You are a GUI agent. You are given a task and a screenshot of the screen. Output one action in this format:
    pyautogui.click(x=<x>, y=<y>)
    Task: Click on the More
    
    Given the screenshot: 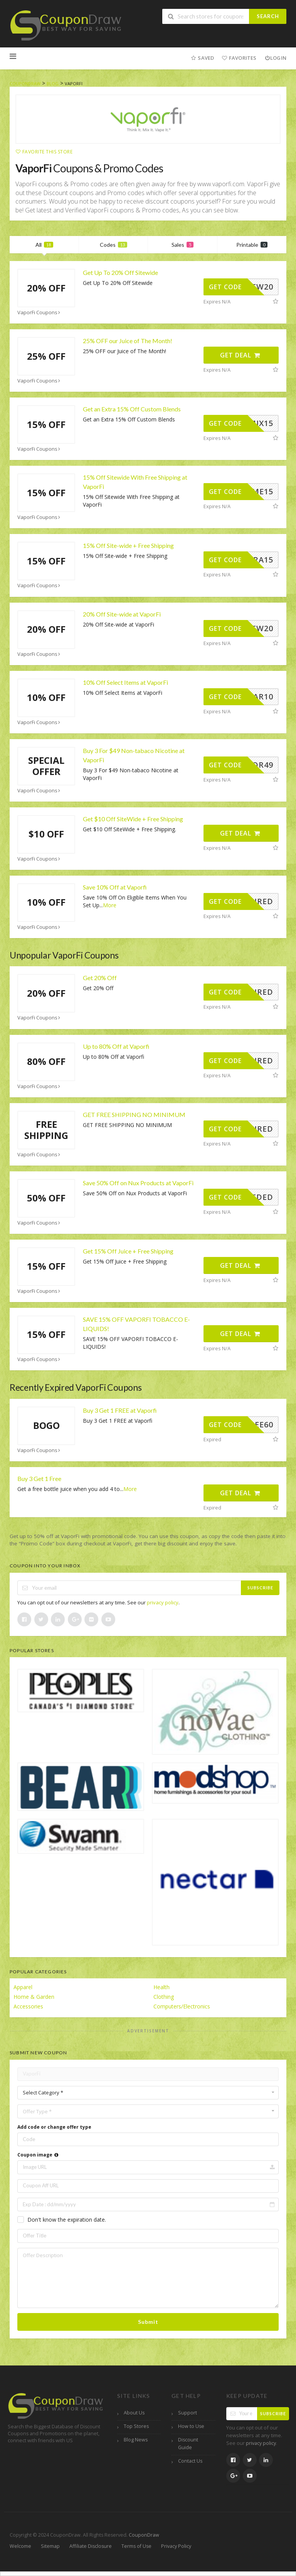 What is the action you would take?
    pyautogui.click(x=109, y=905)
    